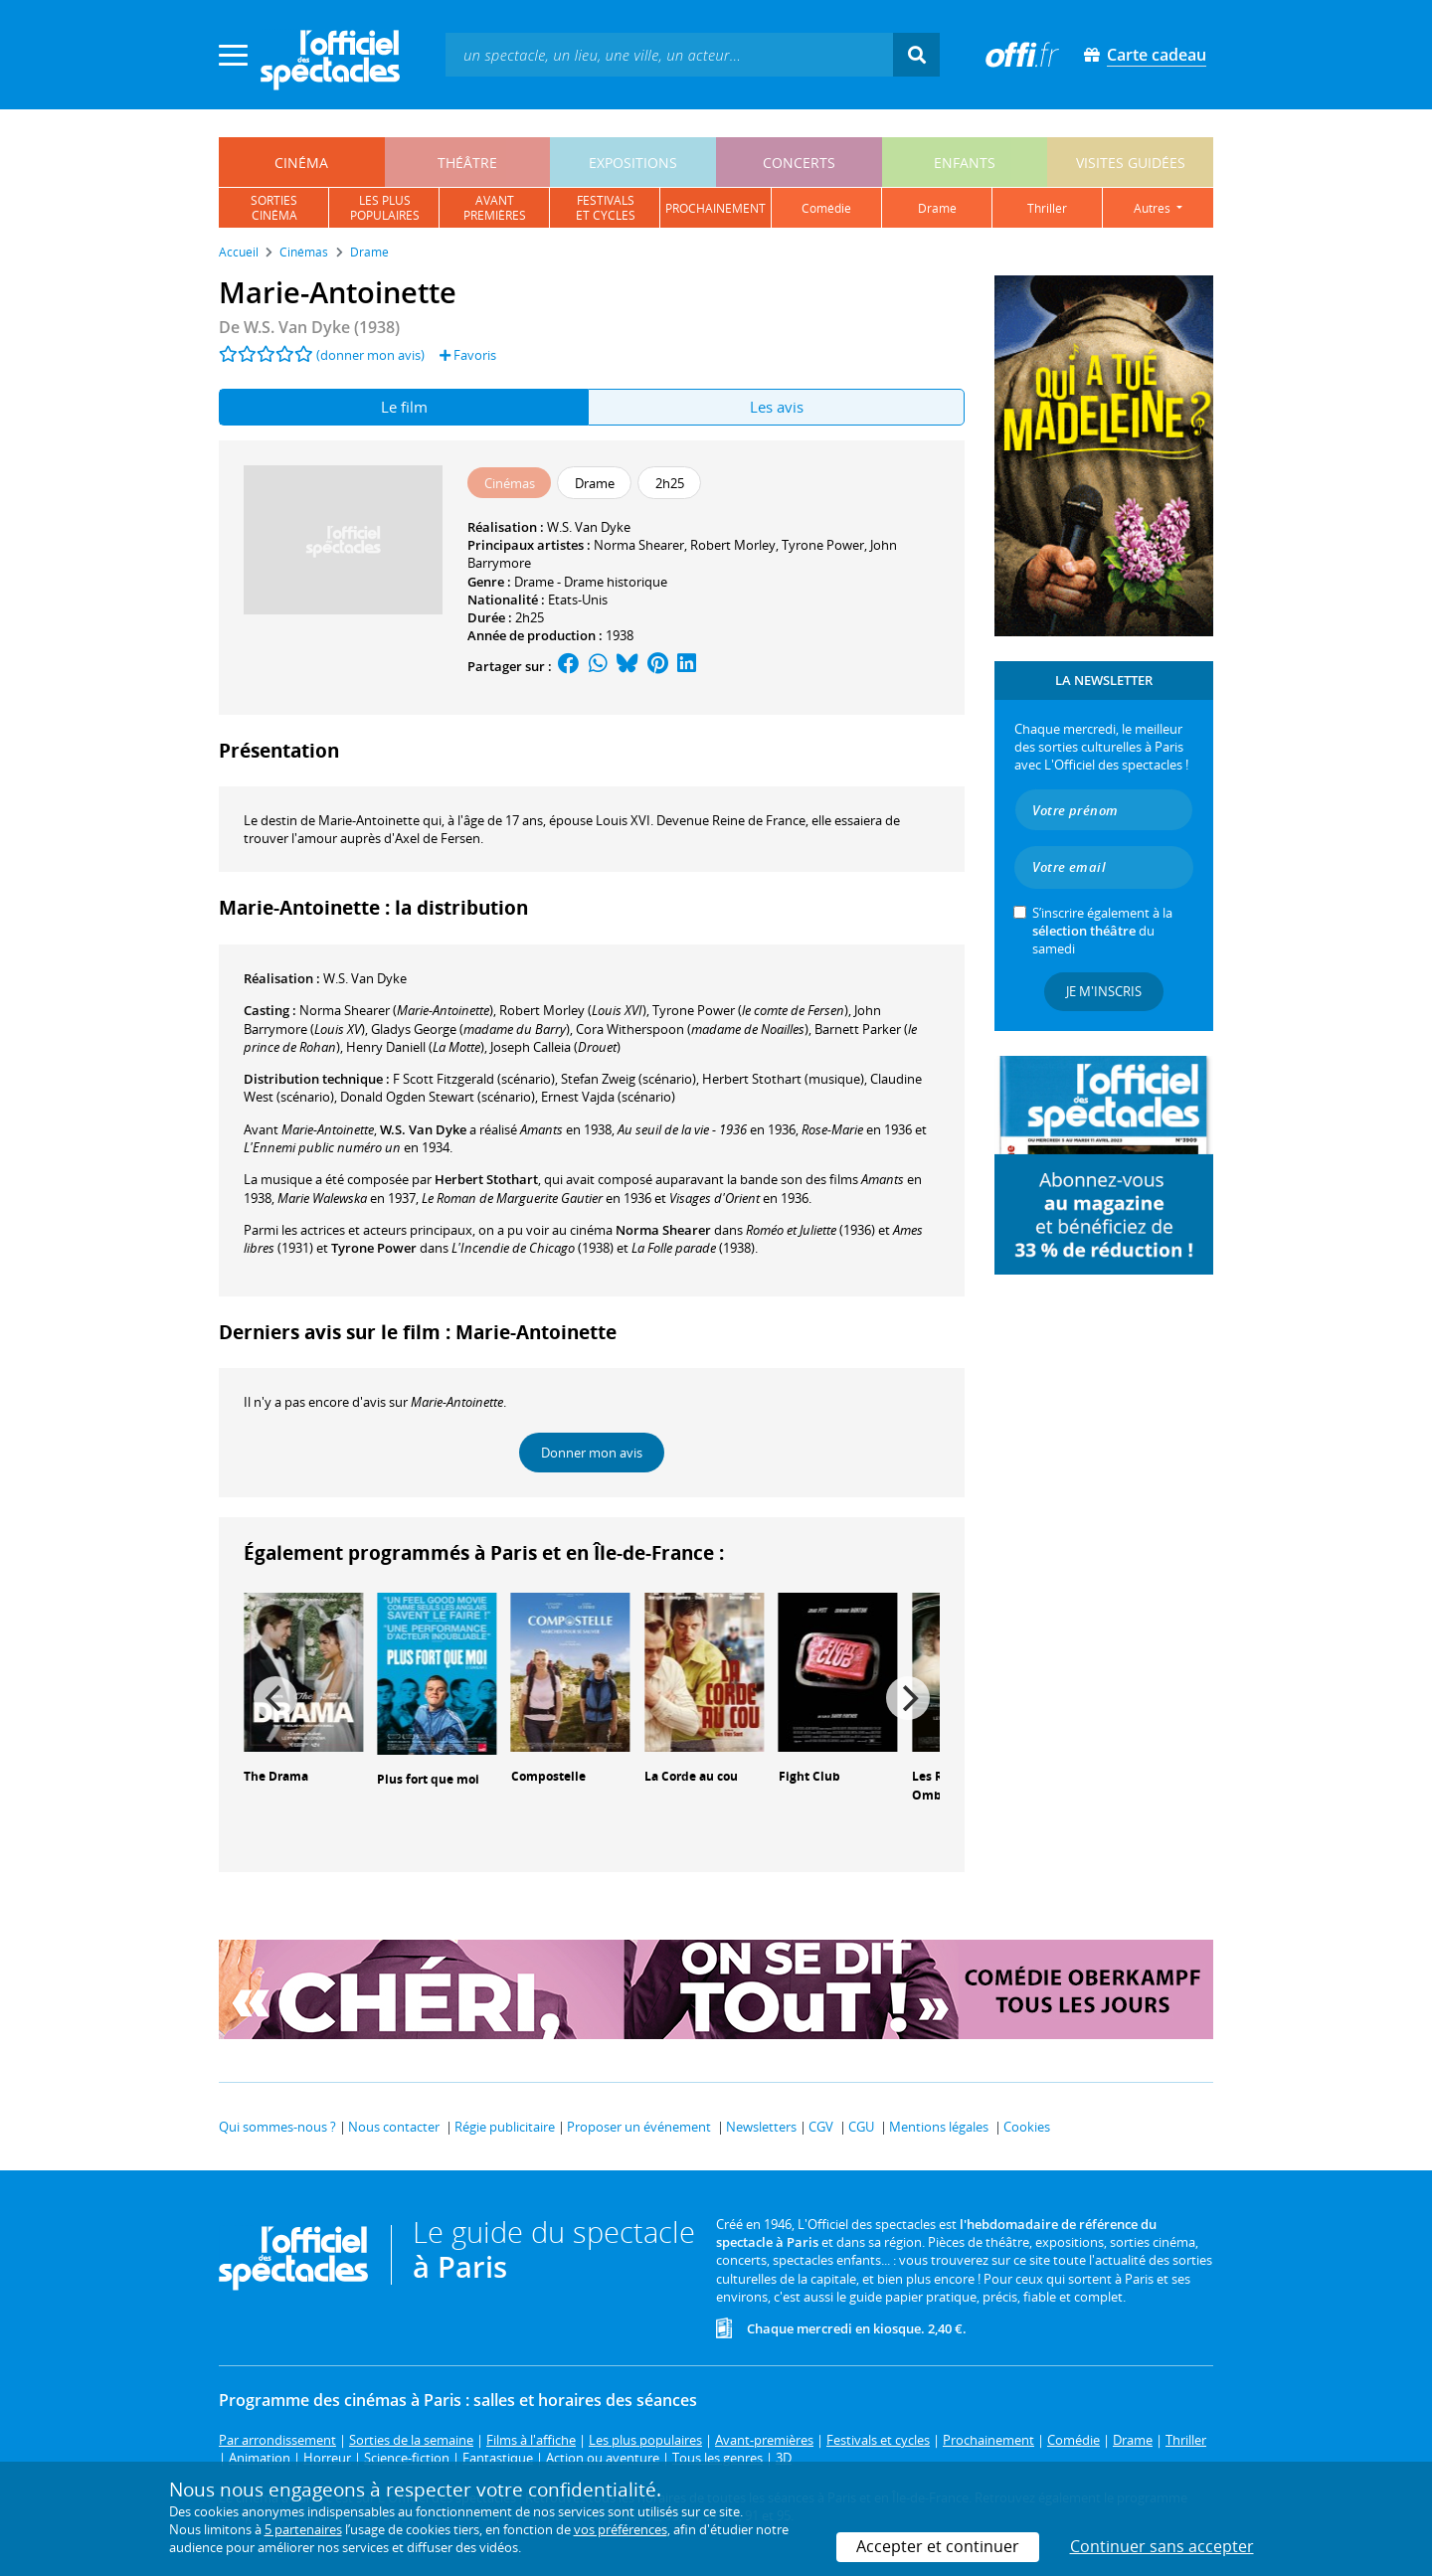 This screenshot has width=1432, height=2576. Describe the element at coordinates (733, 545) in the screenshot. I see `Robert Morley` at that location.